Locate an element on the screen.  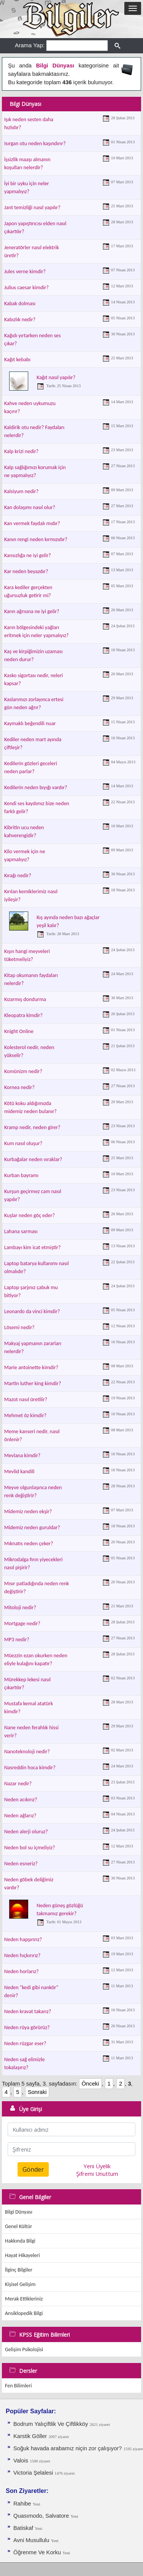
Kağıt kebabı is located at coordinates (17, 359).